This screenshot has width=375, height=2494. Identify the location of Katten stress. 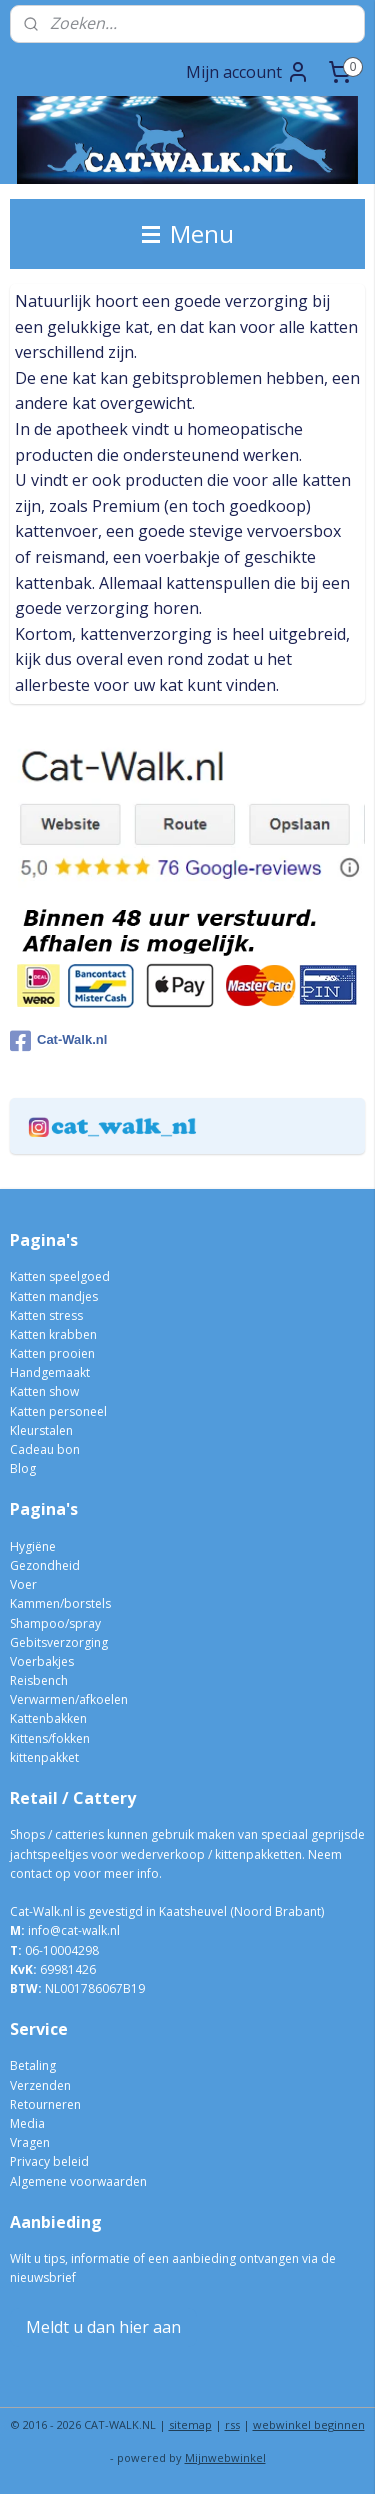
(46, 1315).